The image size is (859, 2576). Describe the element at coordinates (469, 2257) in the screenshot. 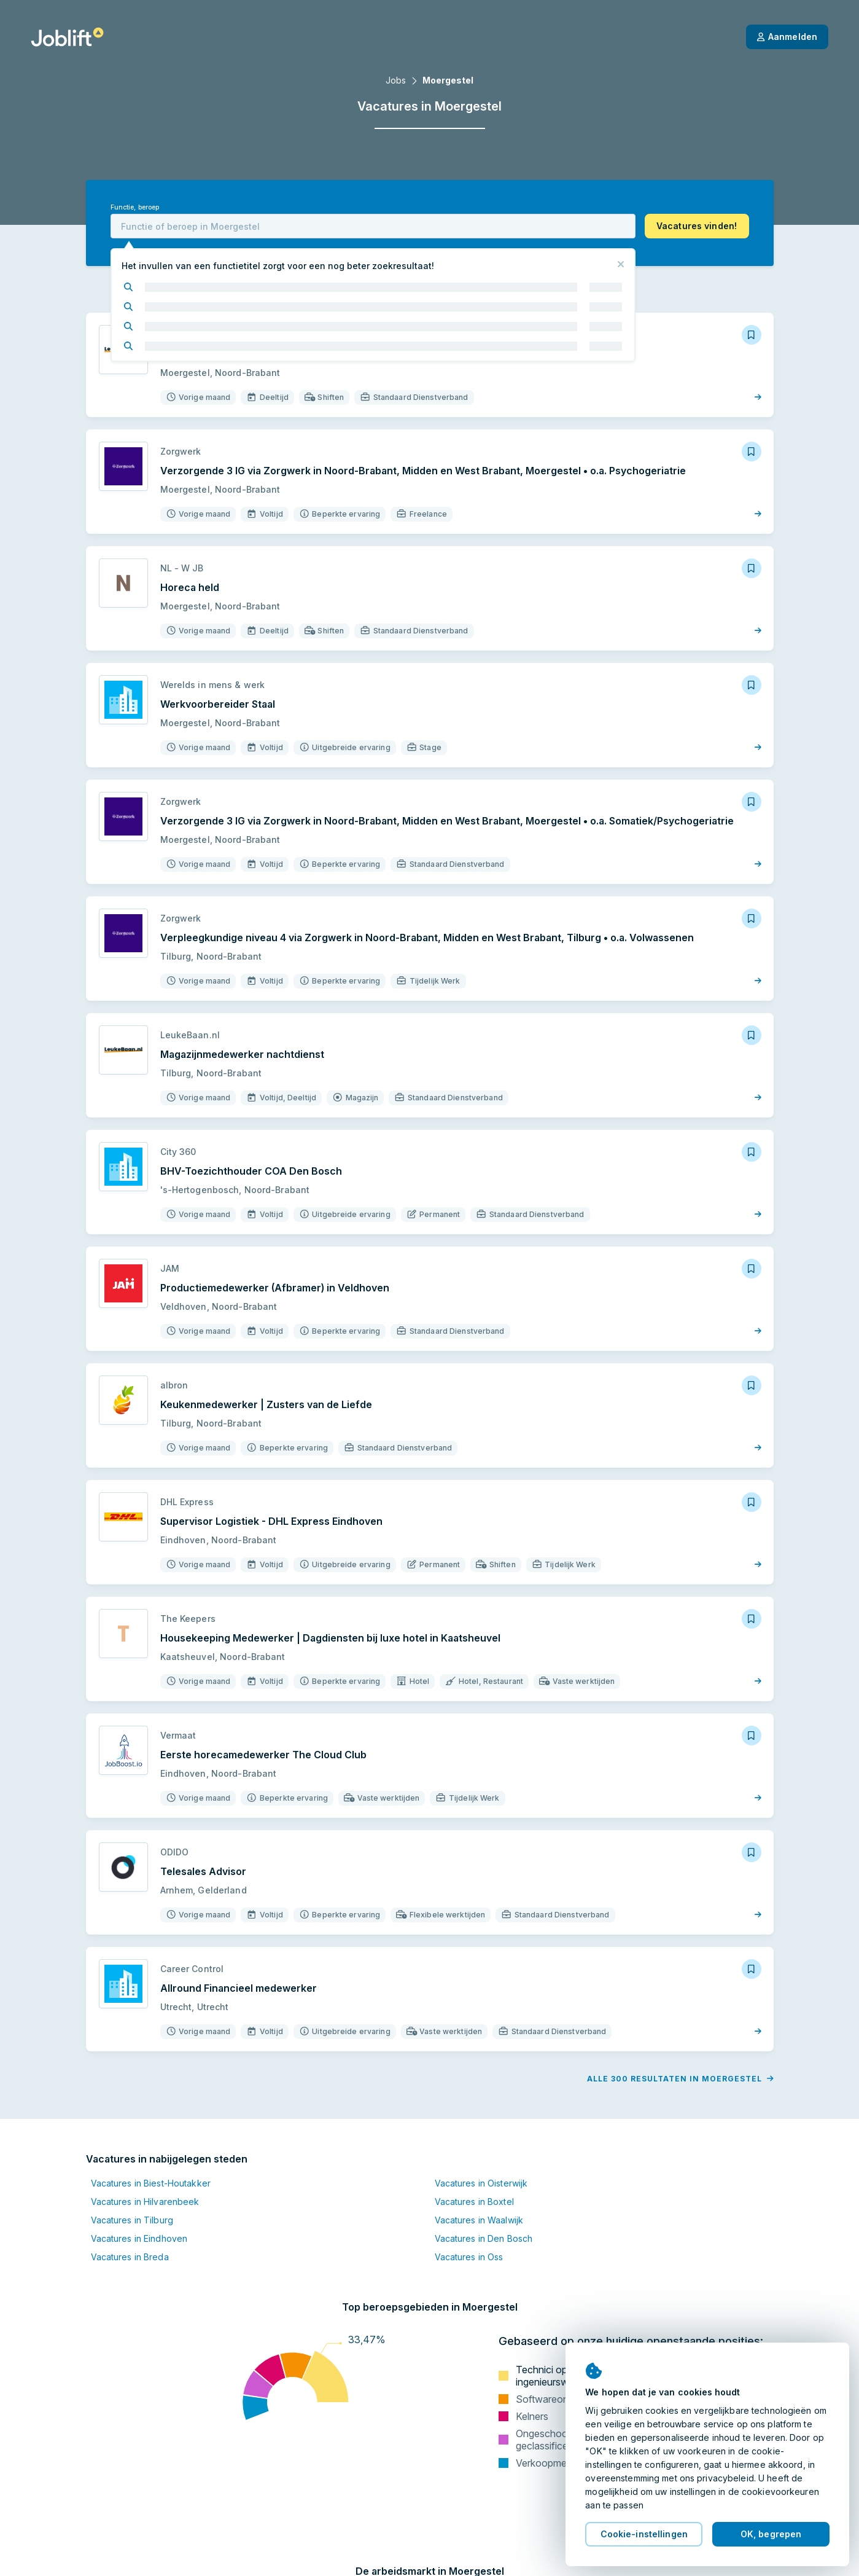

I see `Vacatures in Oss` at that location.